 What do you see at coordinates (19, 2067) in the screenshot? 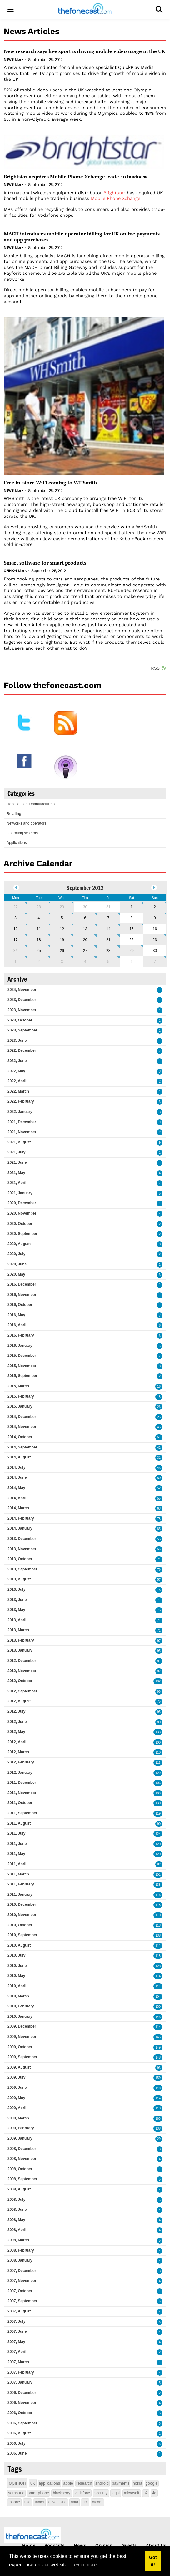
I see `2009, August` at bounding box center [19, 2067].